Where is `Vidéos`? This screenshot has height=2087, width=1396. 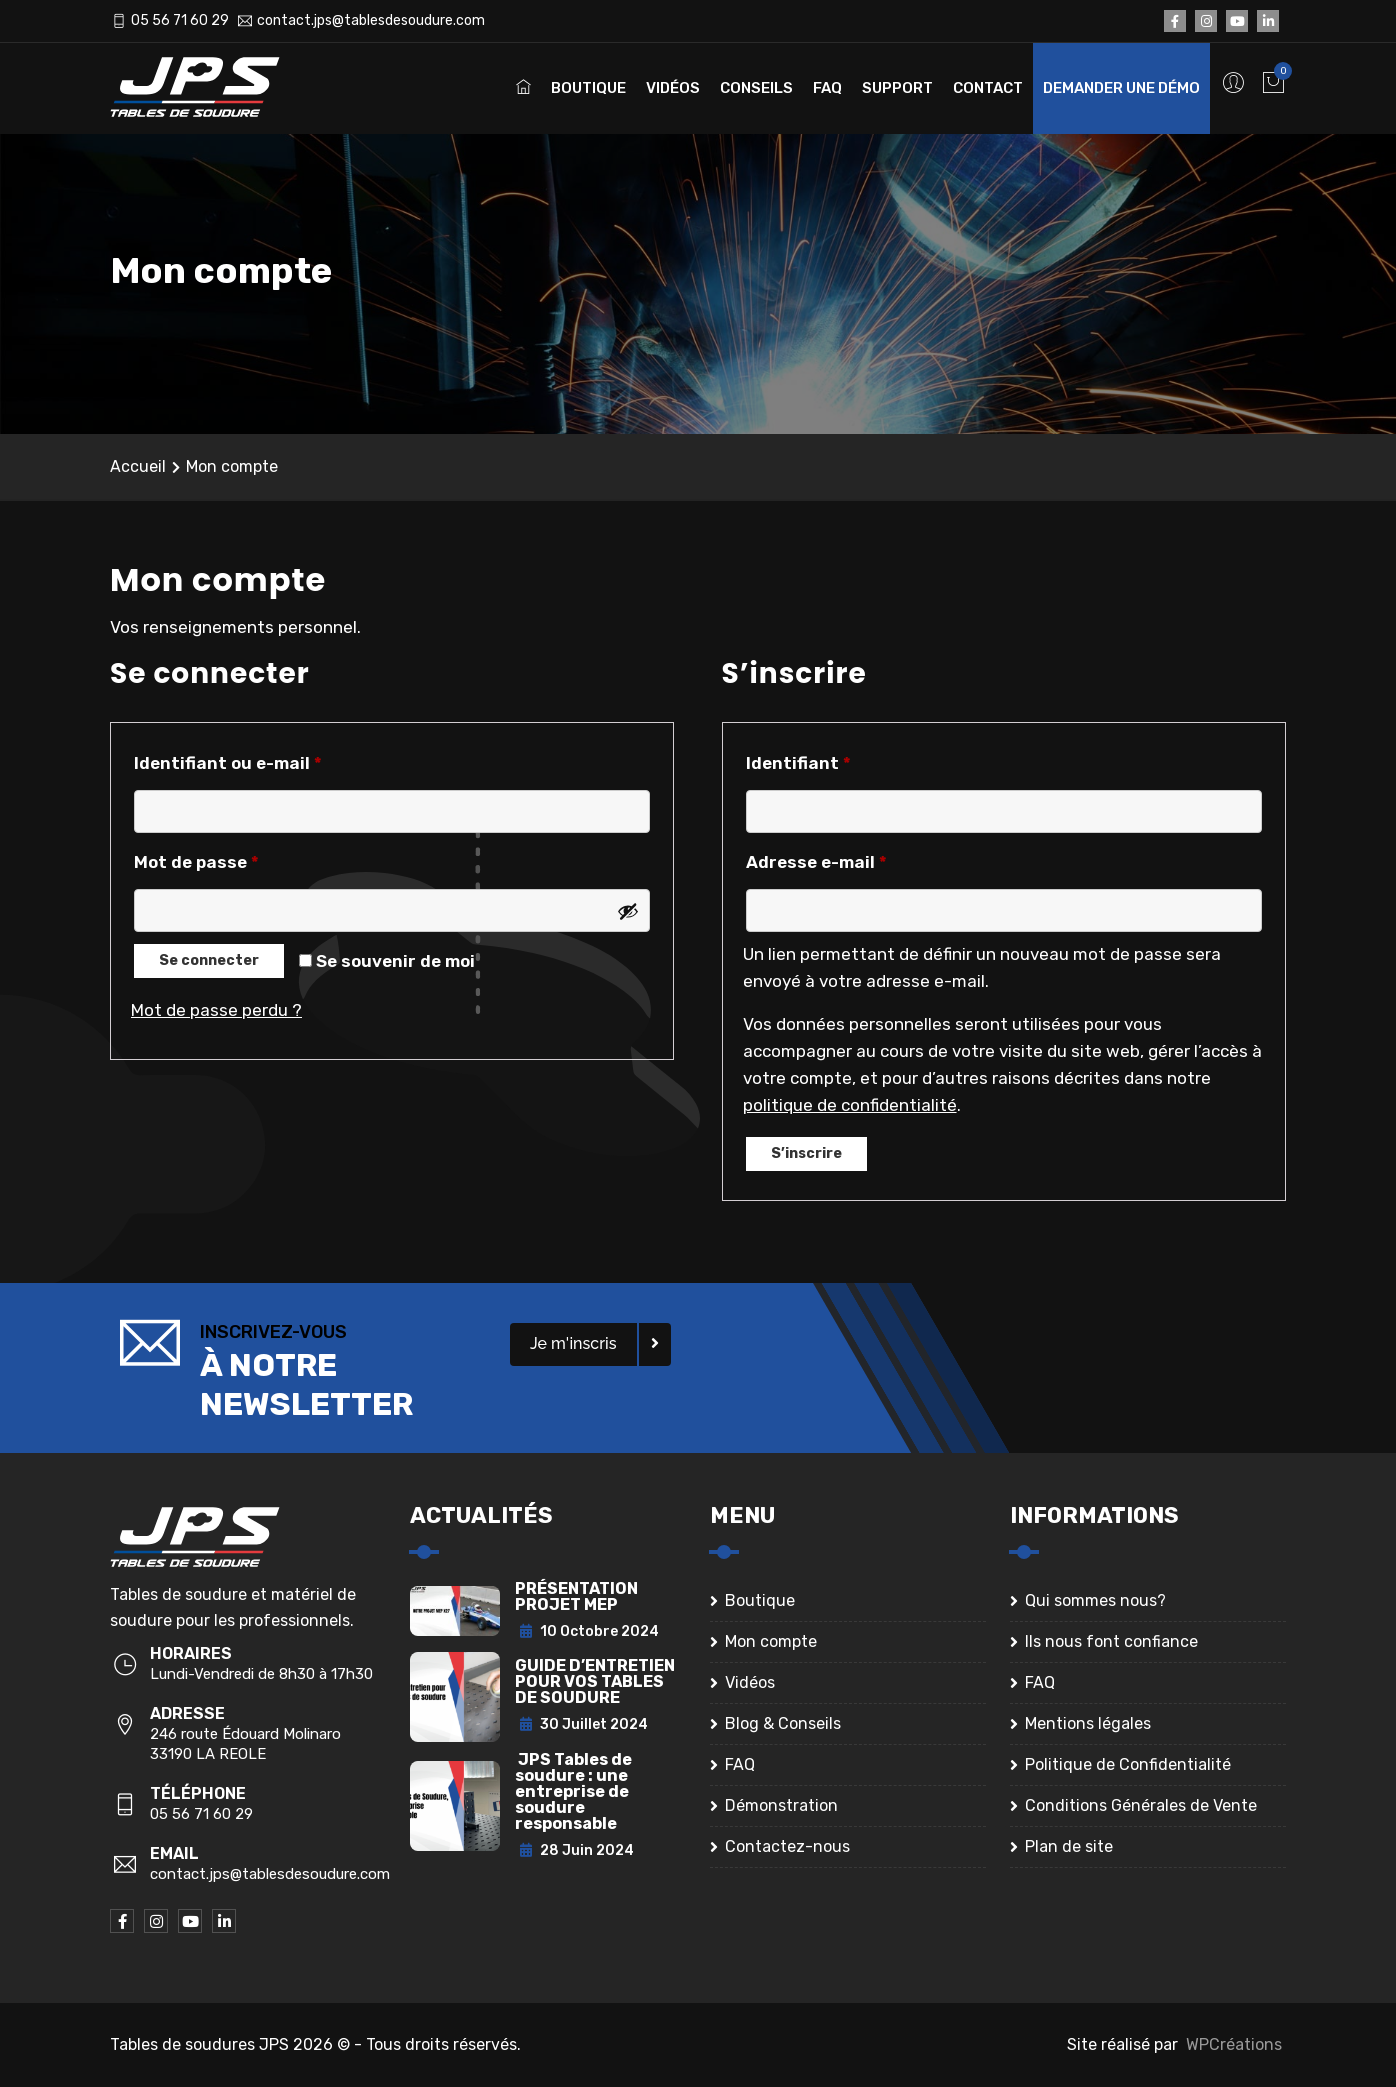 Vidéos is located at coordinates (673, 88).